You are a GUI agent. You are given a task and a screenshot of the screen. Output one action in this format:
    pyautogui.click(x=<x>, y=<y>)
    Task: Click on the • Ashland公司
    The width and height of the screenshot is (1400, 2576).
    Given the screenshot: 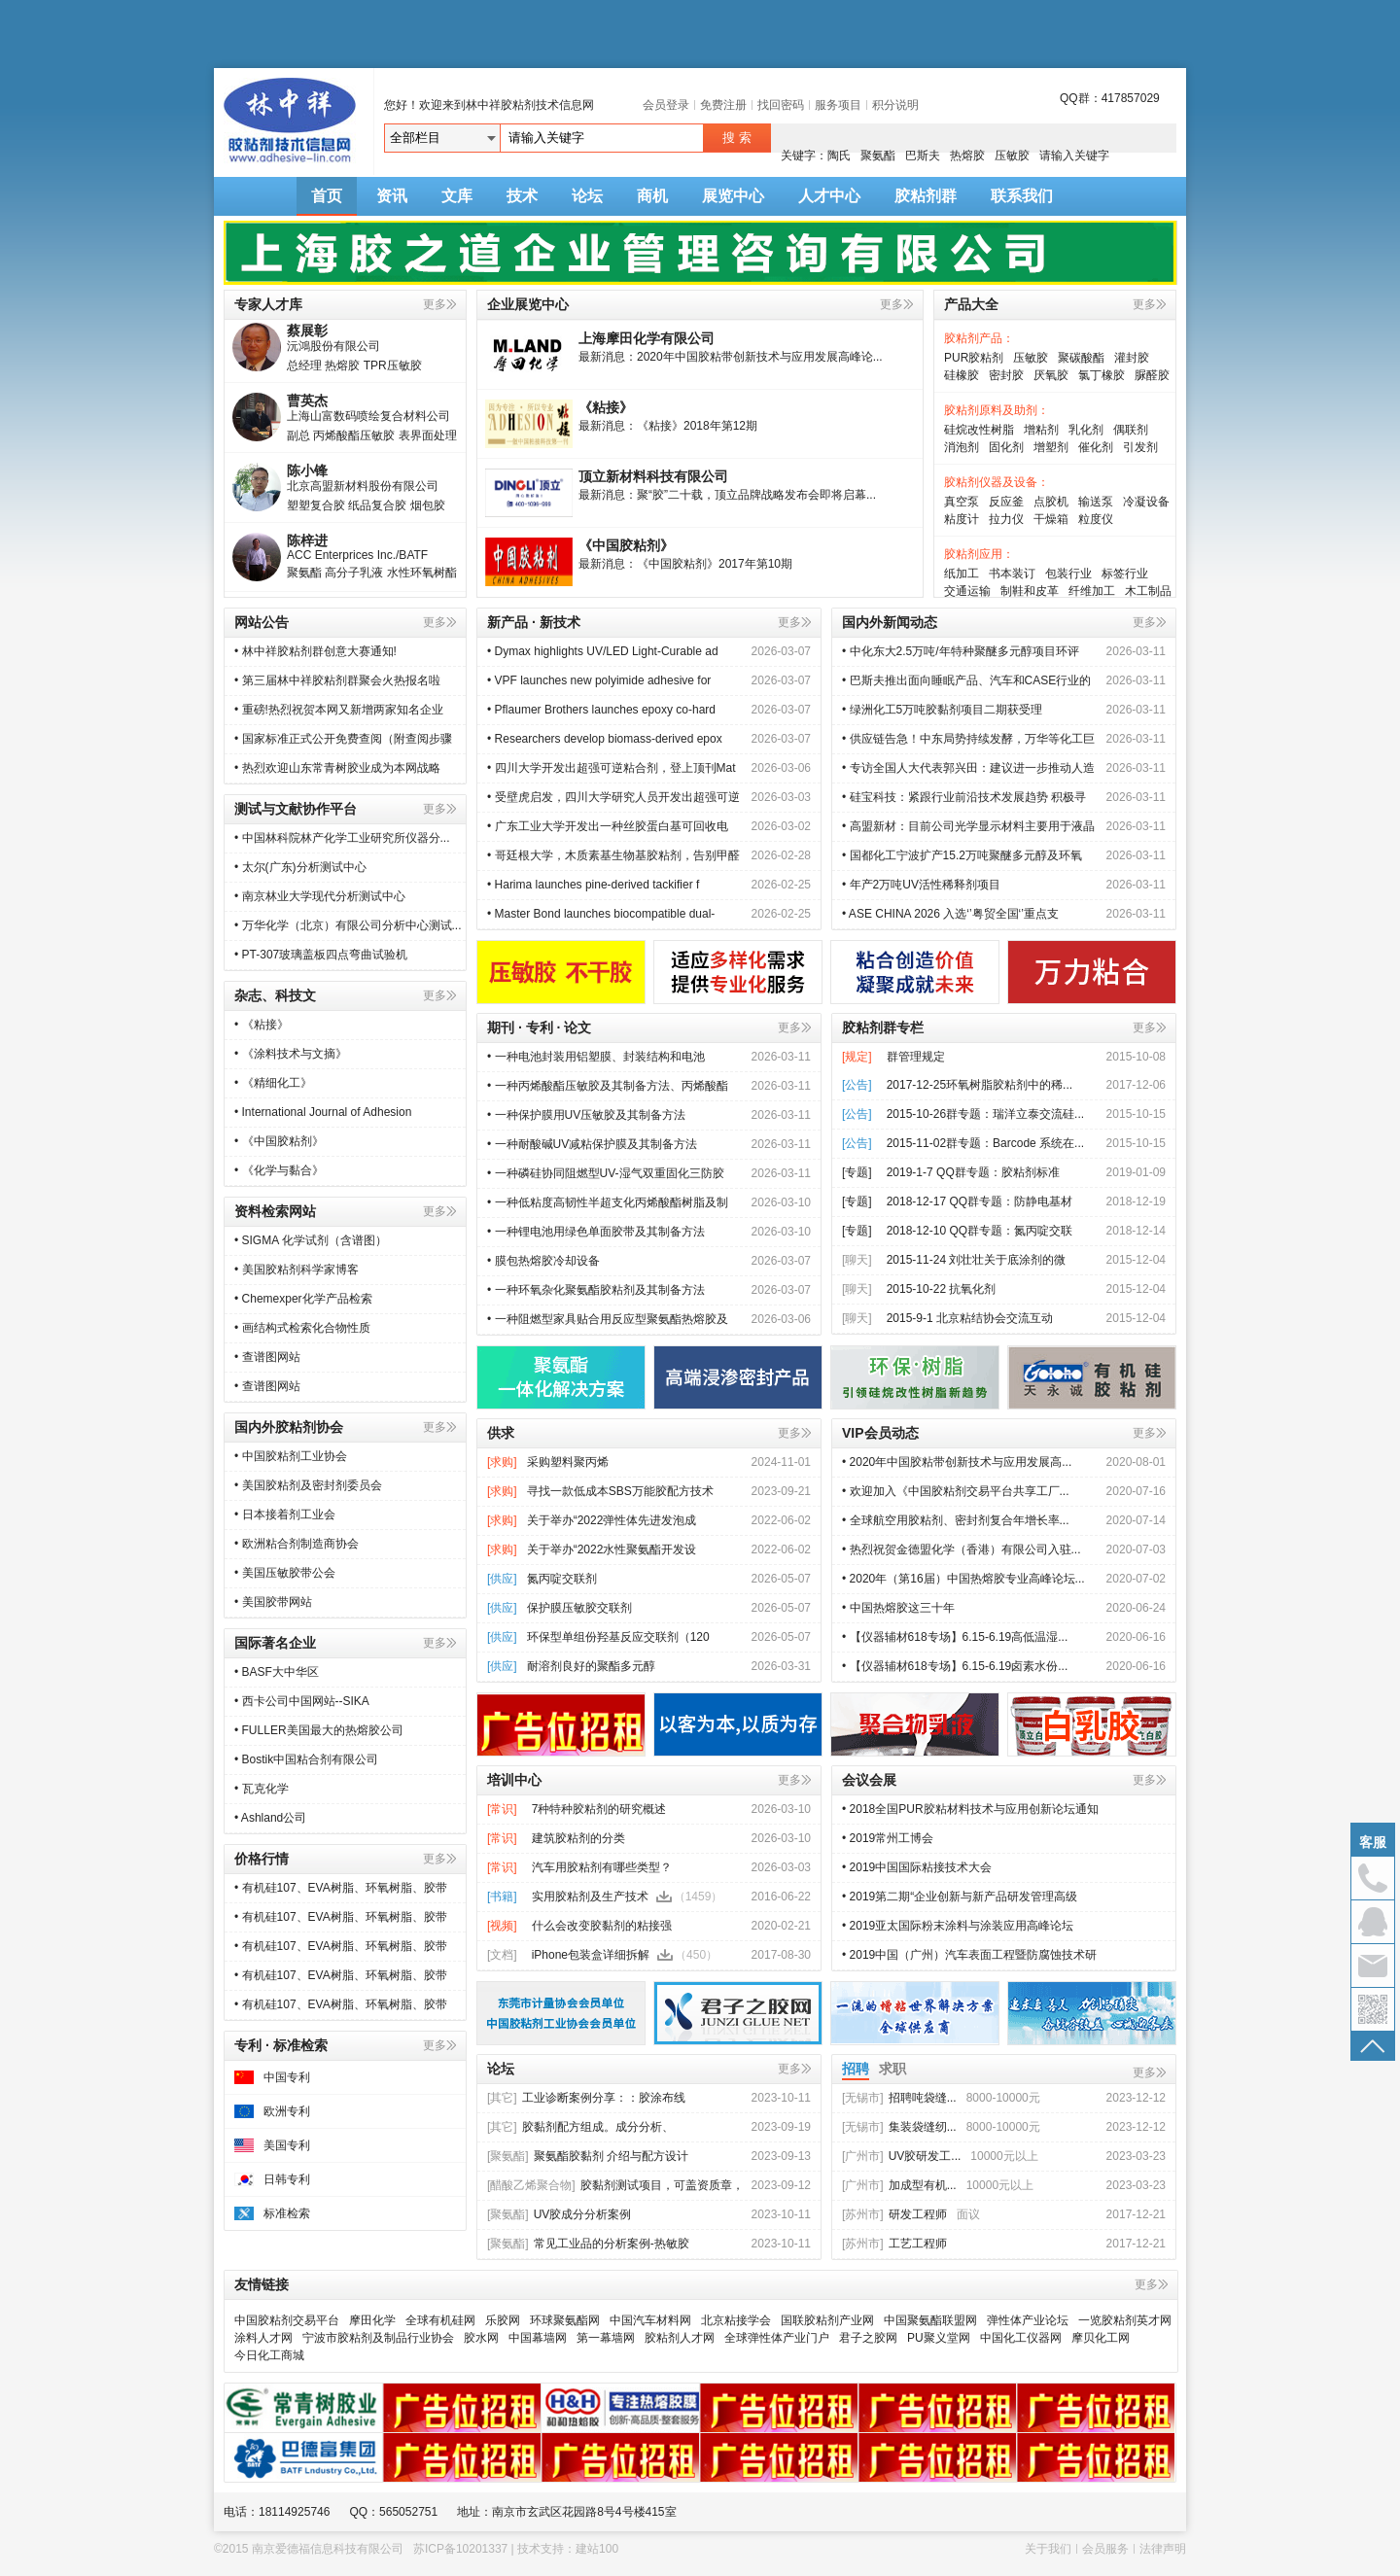 What is the action you would take?
    pyautogui.click(x=270, y=1818)
    